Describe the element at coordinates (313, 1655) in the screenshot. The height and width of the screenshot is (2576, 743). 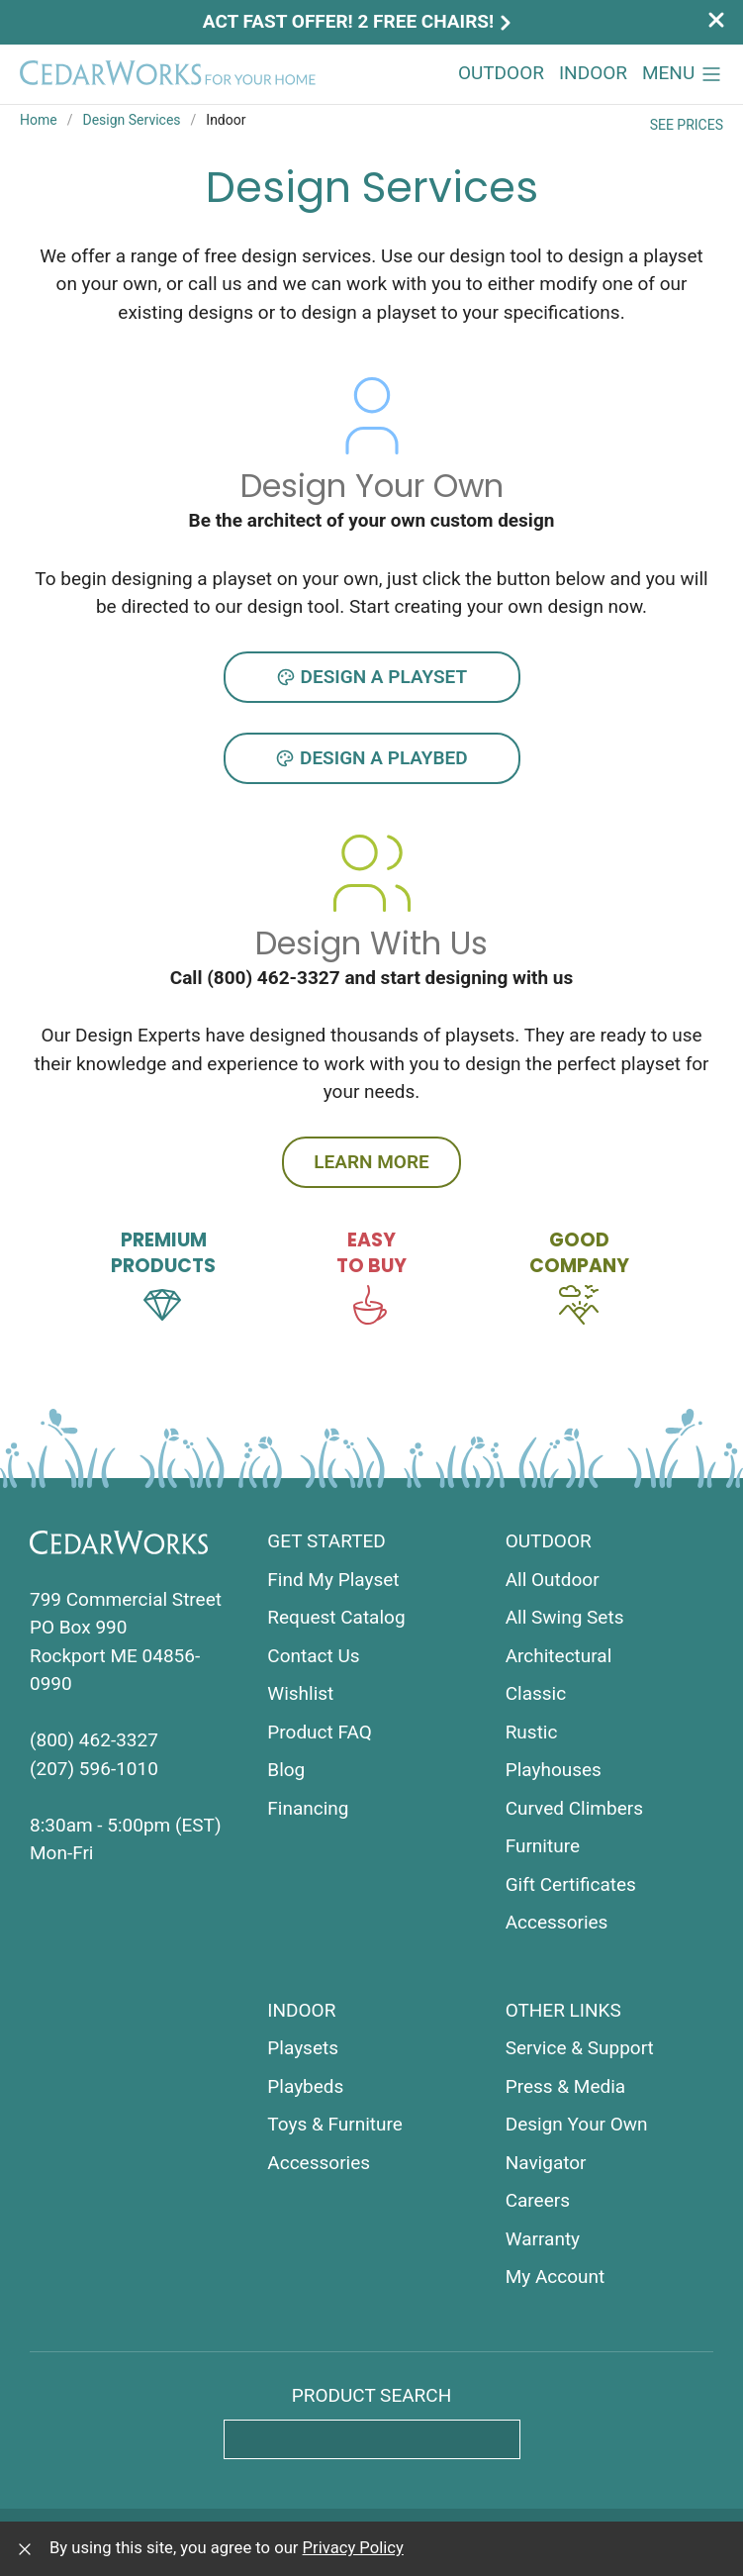
I see `Contact Us` at that location.